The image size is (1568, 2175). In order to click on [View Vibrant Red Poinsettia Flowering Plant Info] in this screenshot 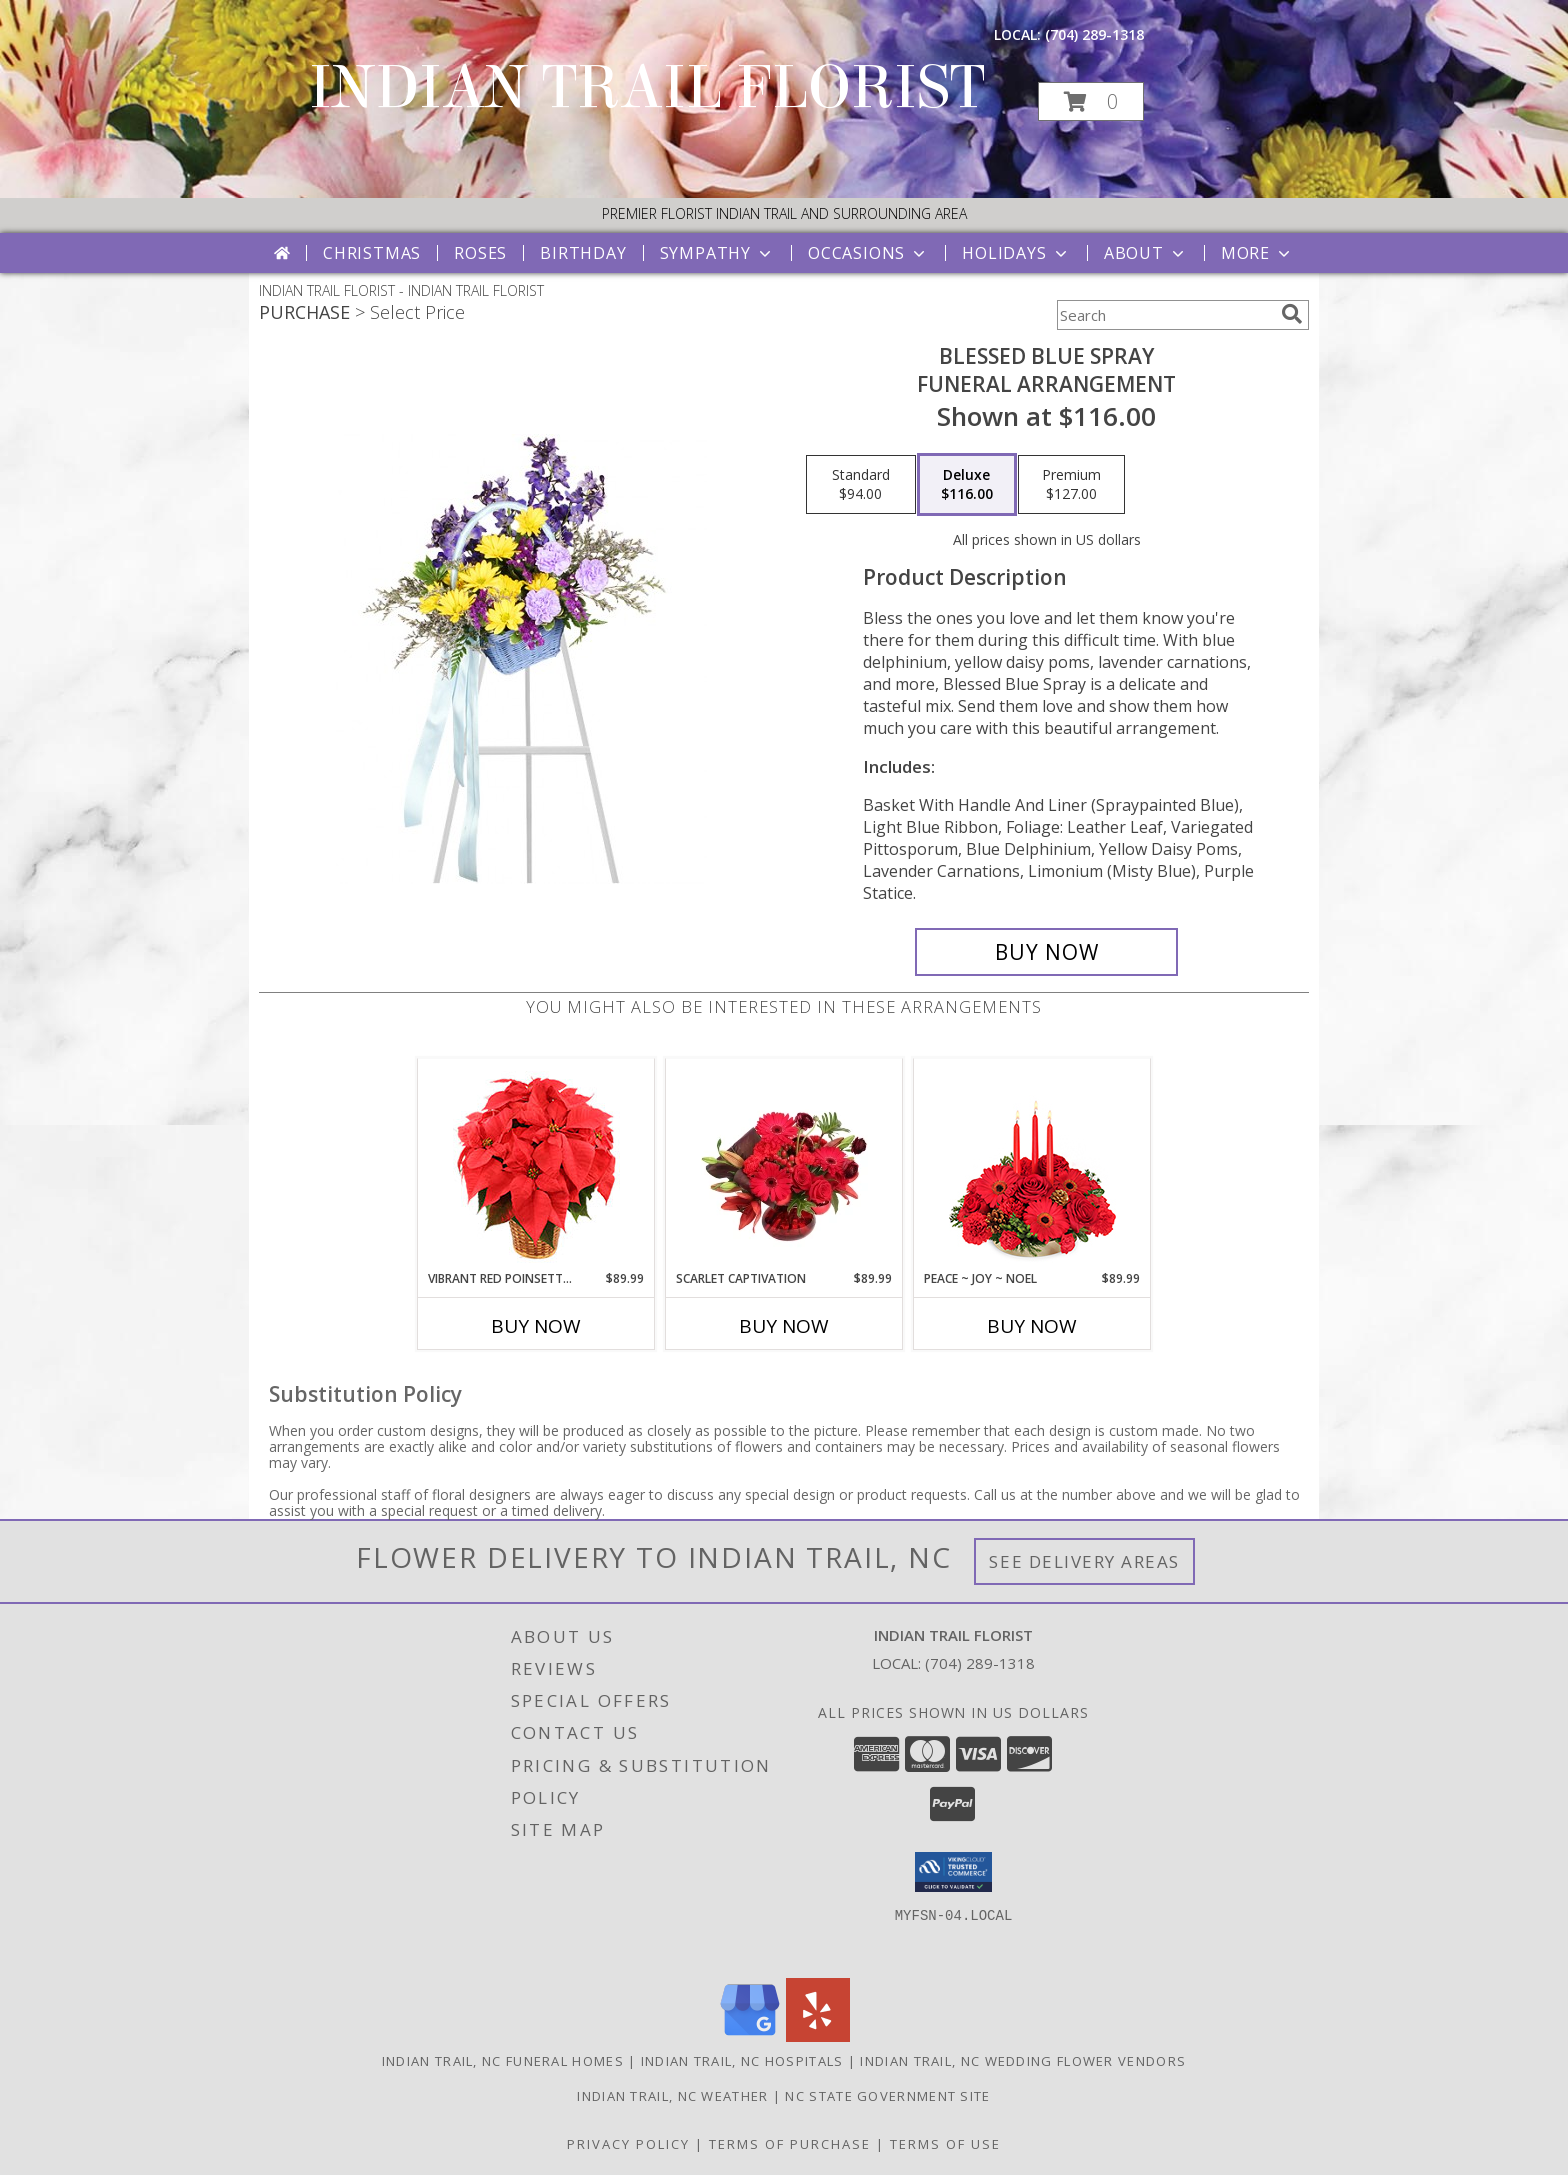, I will do `click(536, 1164)`.